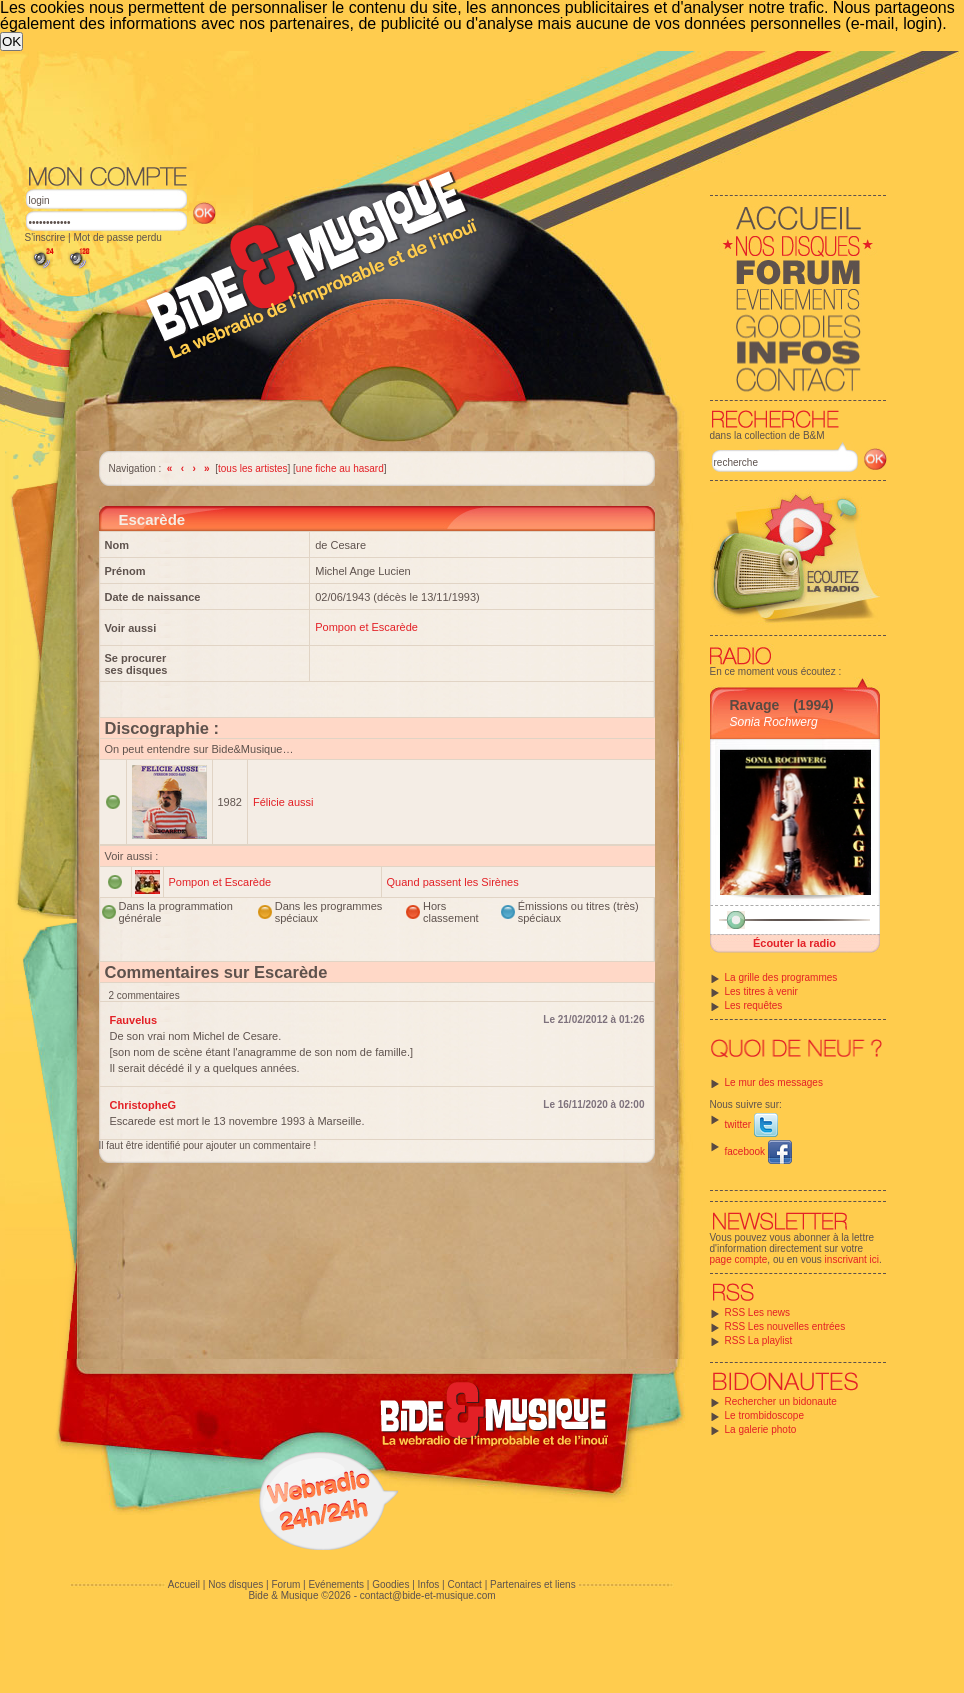 The height and width of the screenshot is (1693, 964). What do you see at coordinates (758, 1312) in the screenshot?
I see `RSS Les news` at bounding box center [758, 1312].